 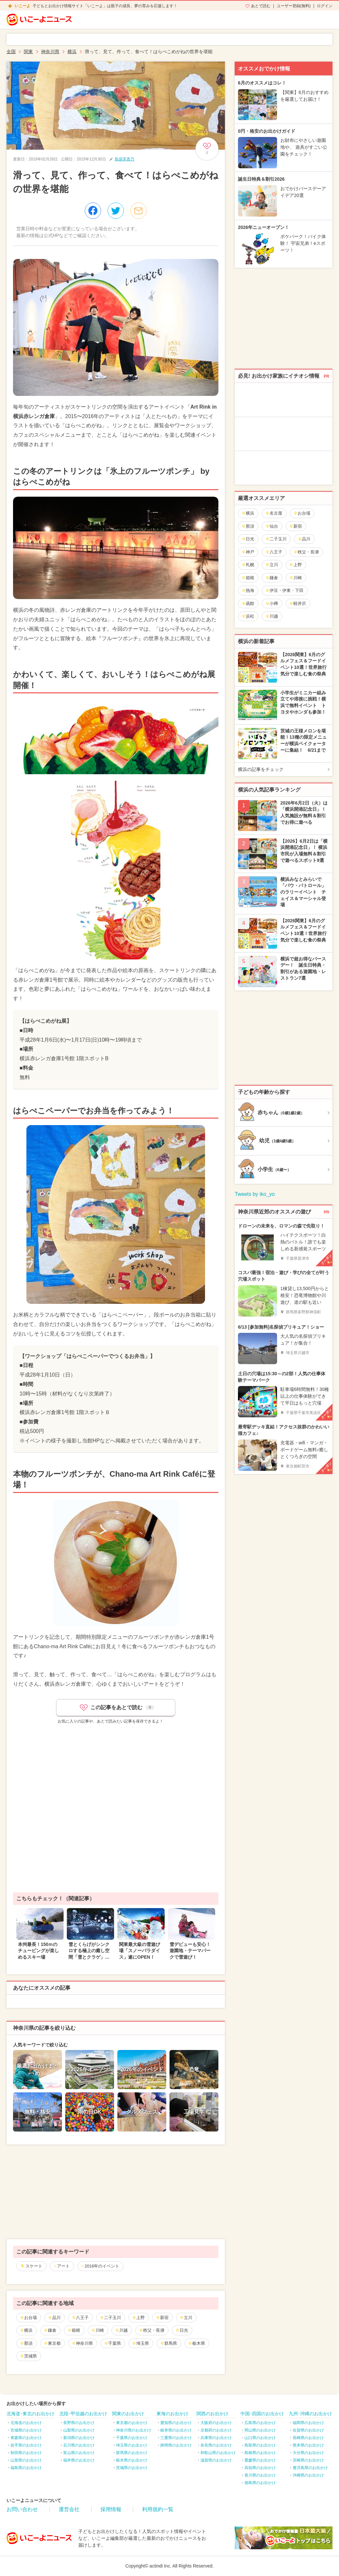 I want to click on 川崎, so click(x=97, y=2330).